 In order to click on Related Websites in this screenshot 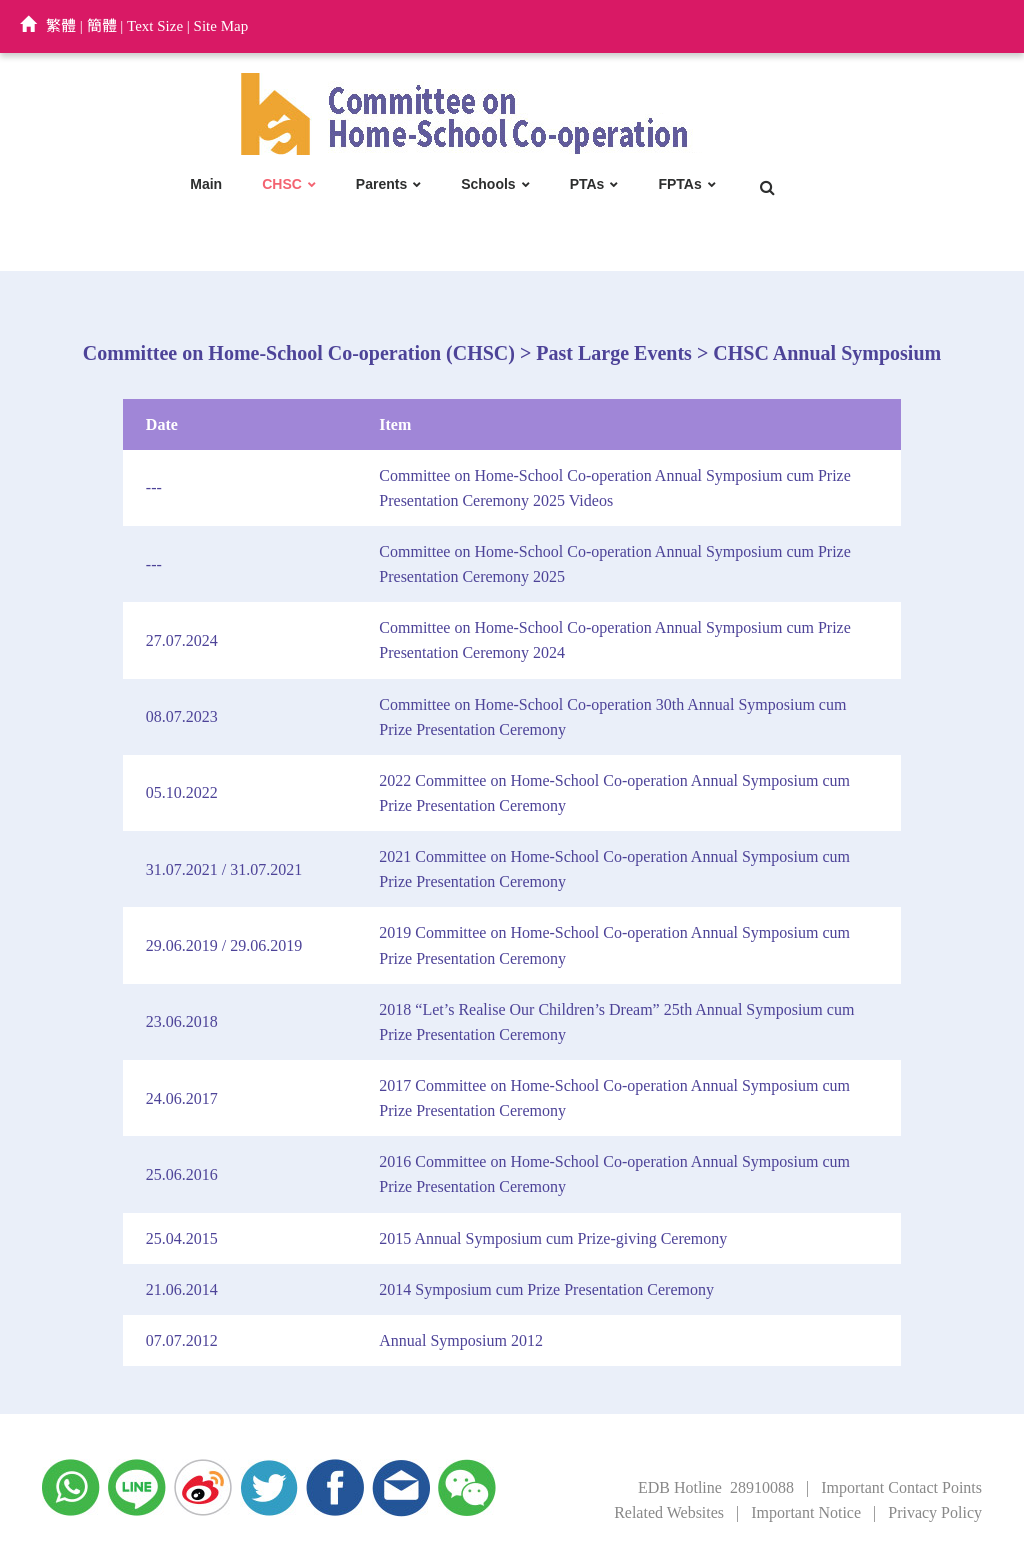, I will do `click(669, 1512)`.